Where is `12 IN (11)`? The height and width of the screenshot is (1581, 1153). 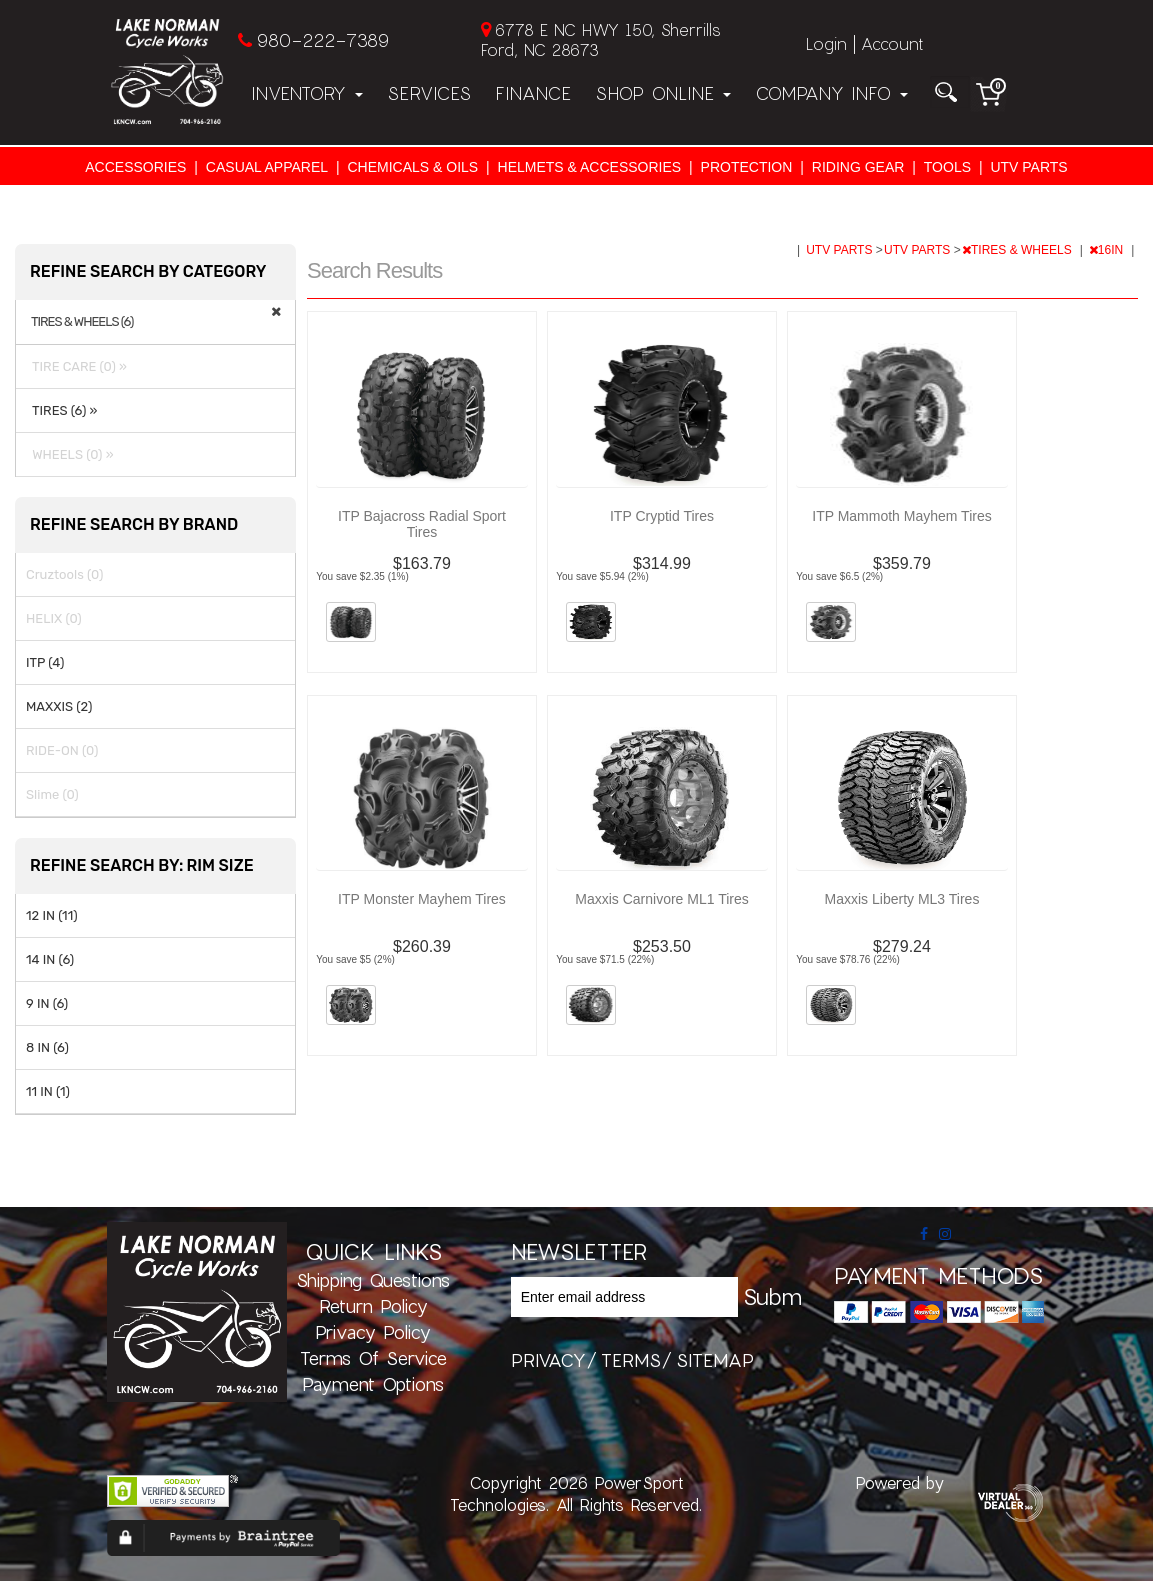
12 IN (11) is located at coordinates (52, 915).